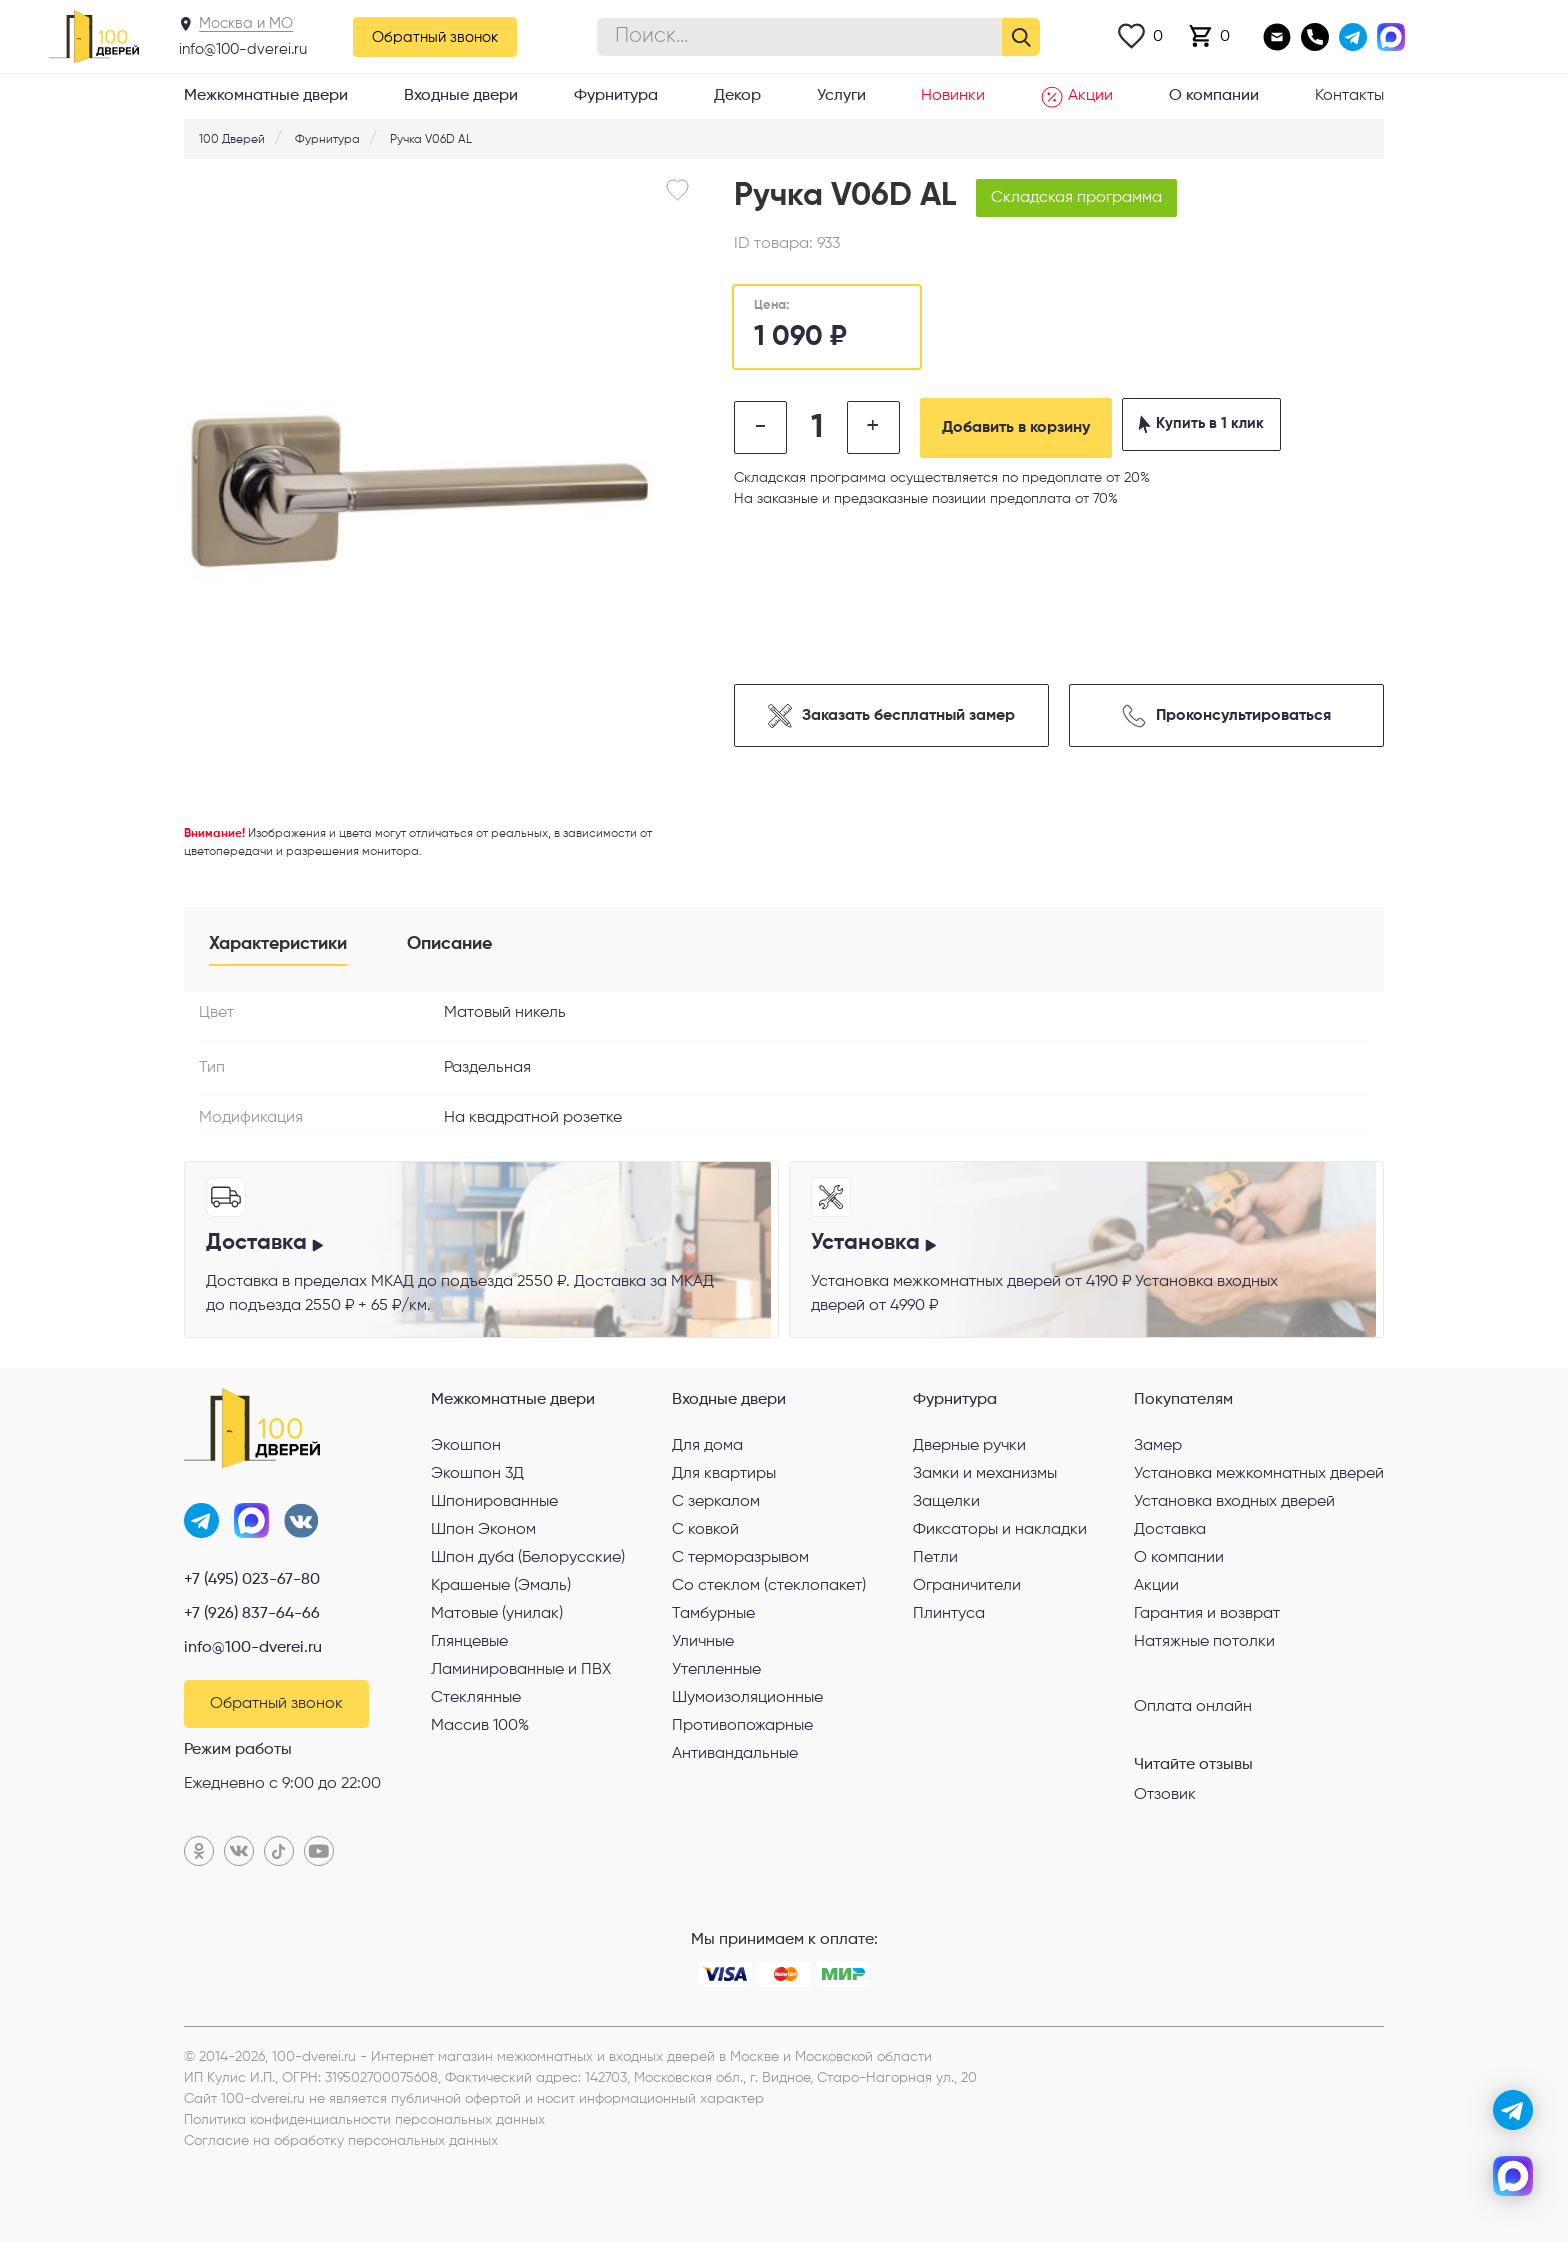  What do you see at coordinates (1170, 1547) in the screenshot?
I see `Доставка` at bounding box center [1170, 1547].